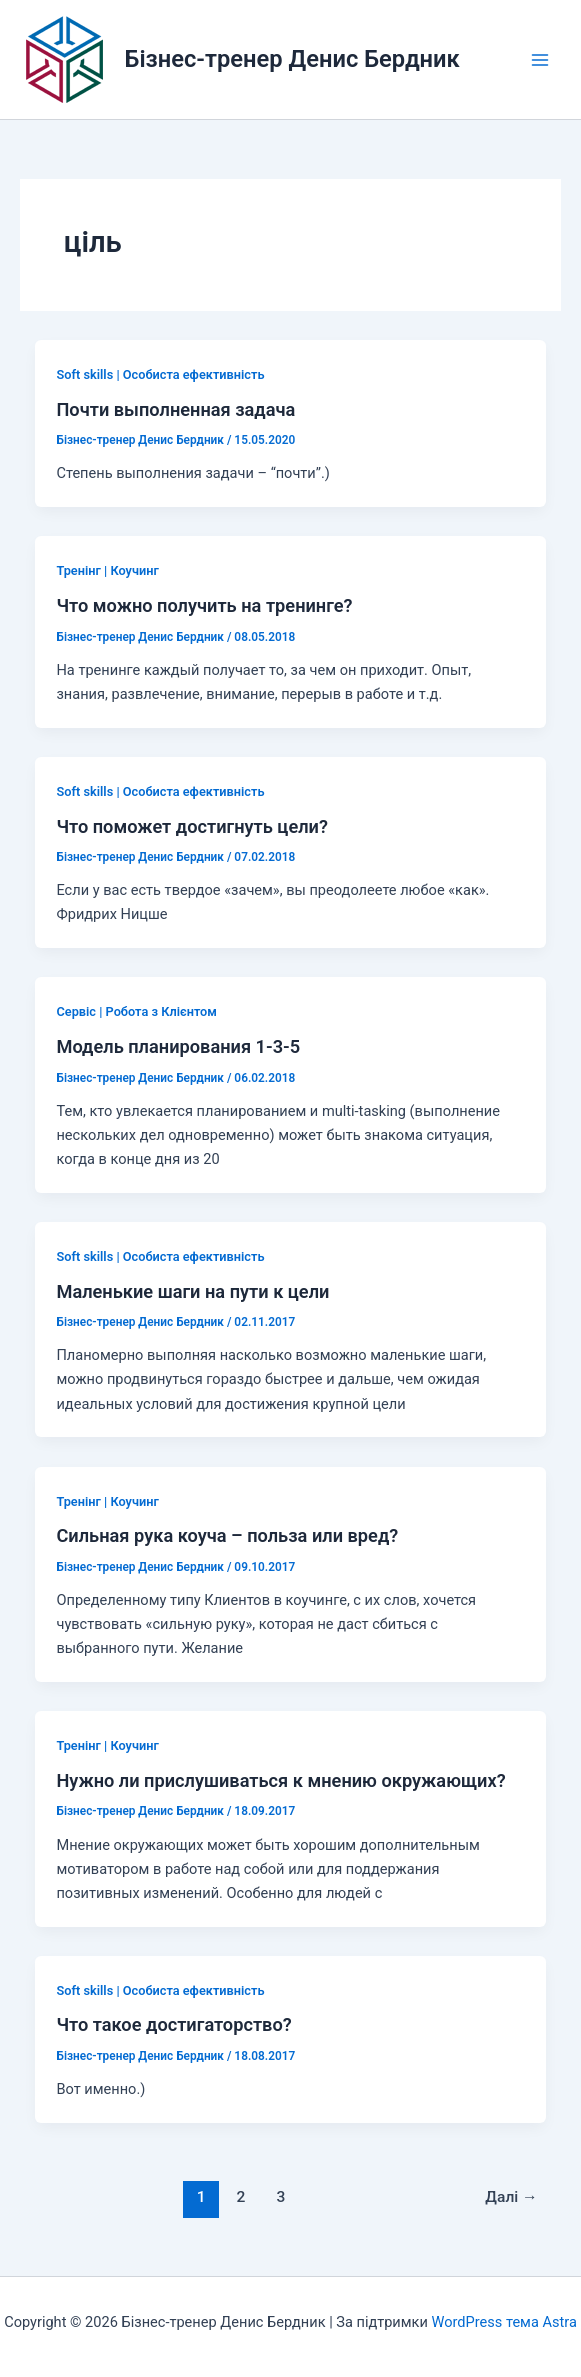 The image size is (581, 2377). I want to click on Soft skills | Особиста ефективність, so click(160, 374).